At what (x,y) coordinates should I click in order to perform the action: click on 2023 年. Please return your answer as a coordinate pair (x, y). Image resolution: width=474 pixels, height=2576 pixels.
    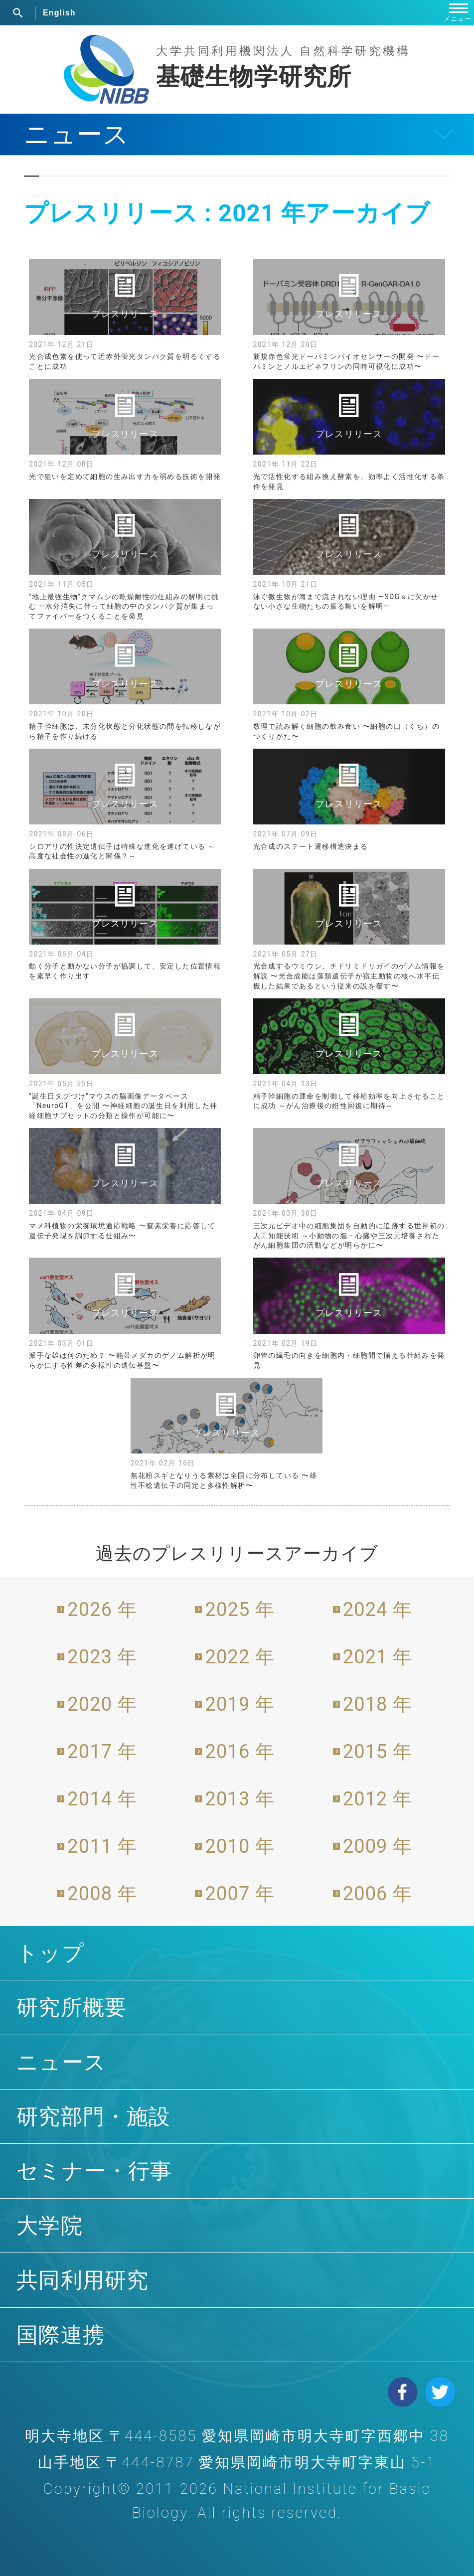
    Looking at the image, I should click on (102, 1657).